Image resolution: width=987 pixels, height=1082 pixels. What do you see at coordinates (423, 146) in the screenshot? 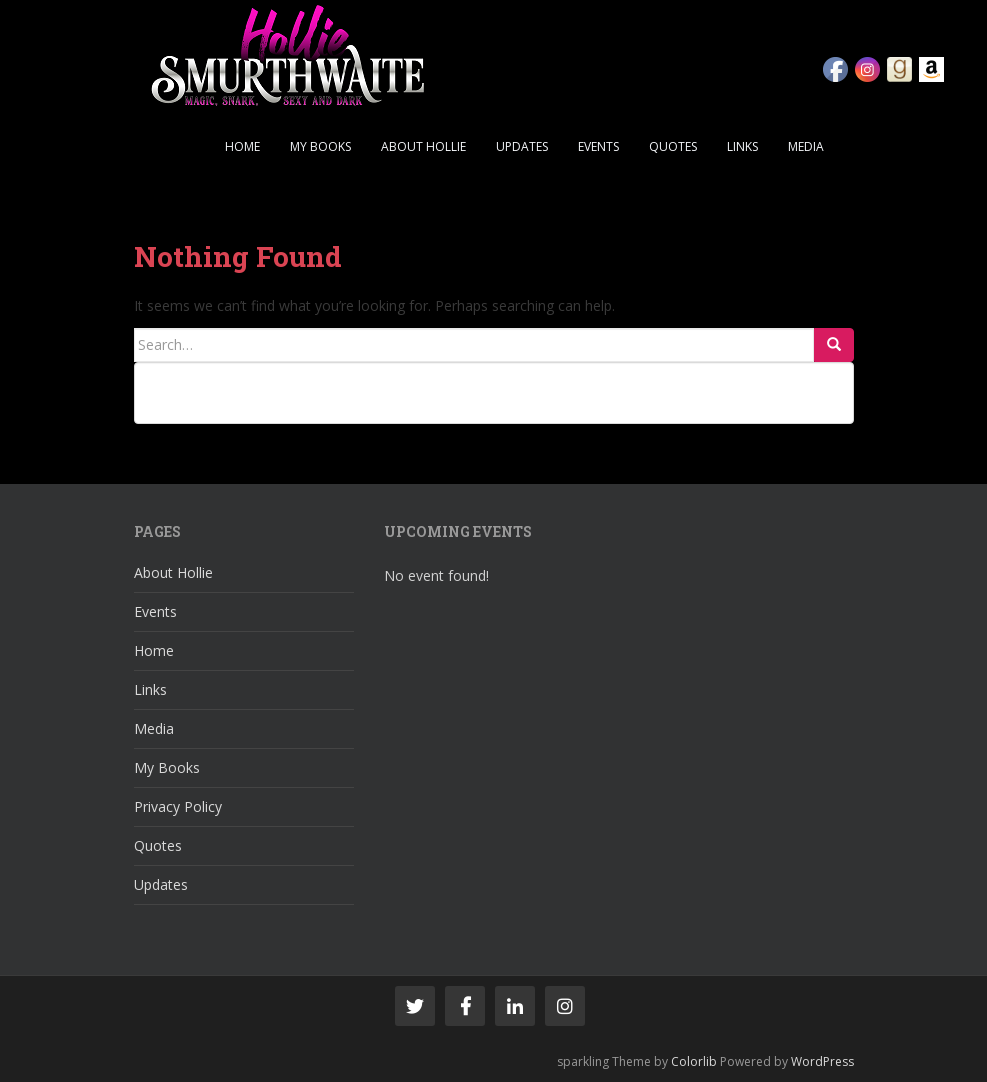
I see `About Hollie` at bounding box center [423, 146].